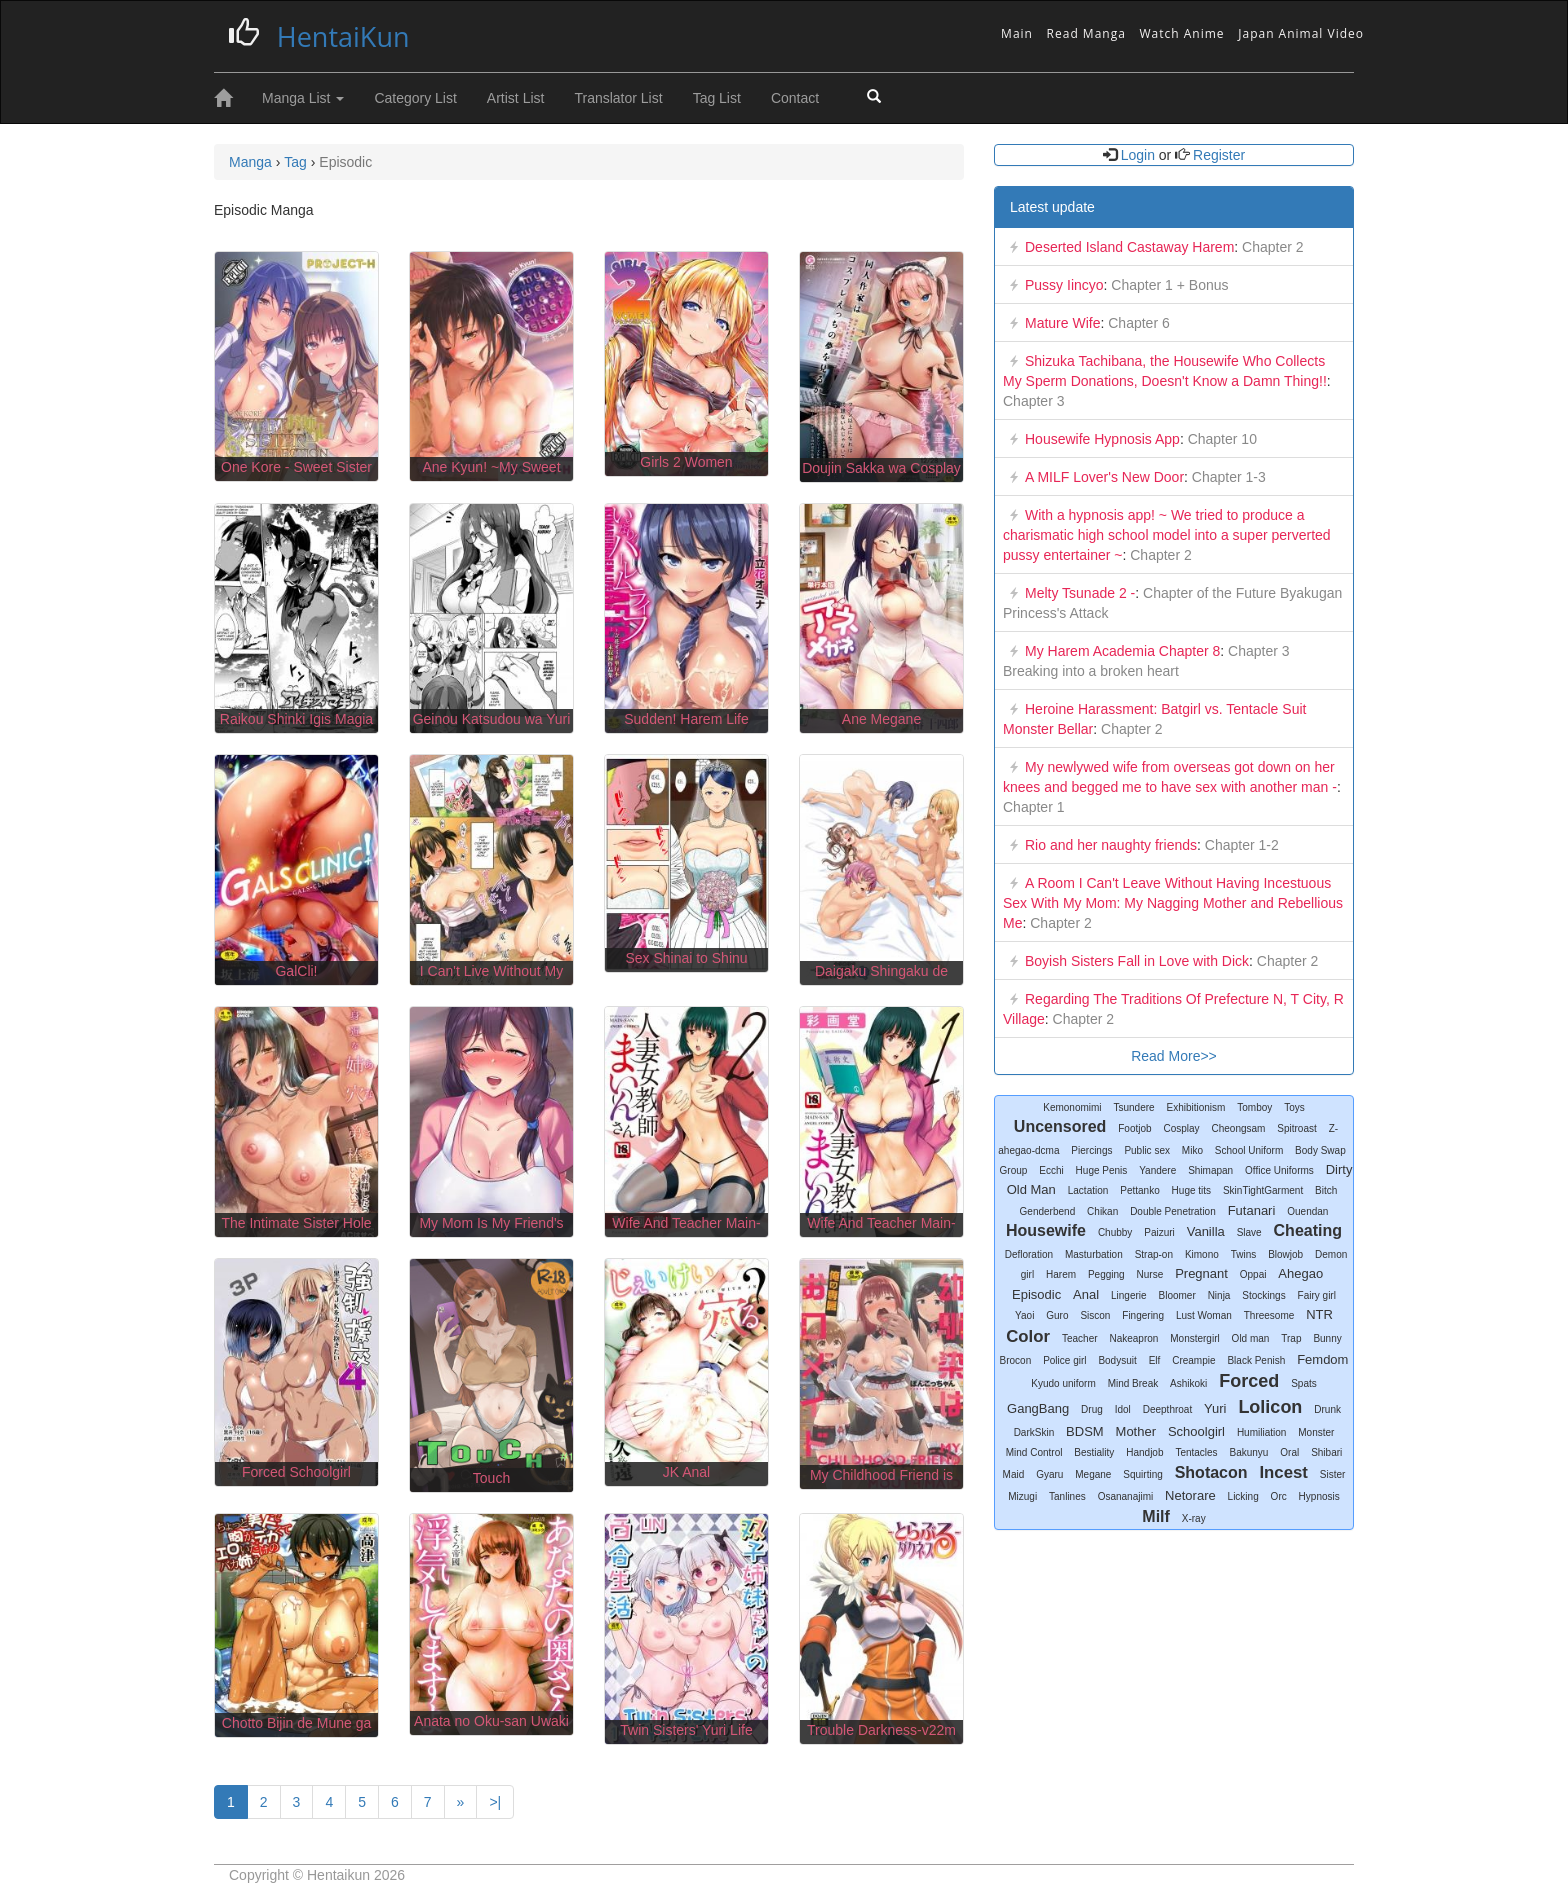  Describe the element at coordinates (1067, 1496) in the screenshot. I see `Tanlines` at that location.